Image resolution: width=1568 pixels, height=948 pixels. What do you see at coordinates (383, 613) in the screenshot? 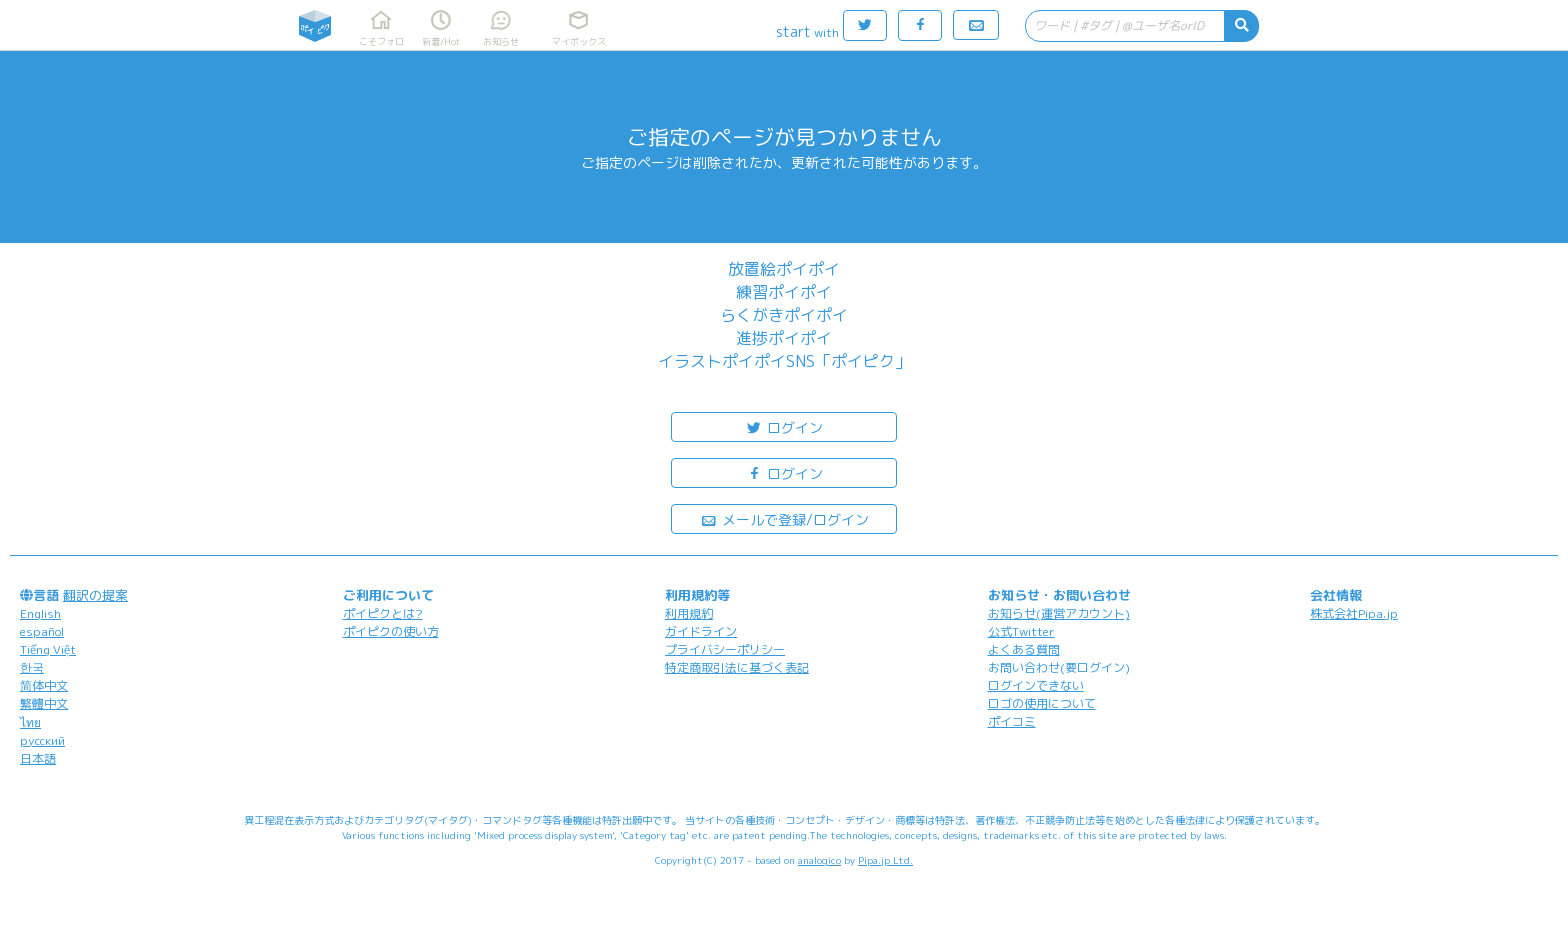
I see `ポイピクとは?` at bounding box center [383, 613].